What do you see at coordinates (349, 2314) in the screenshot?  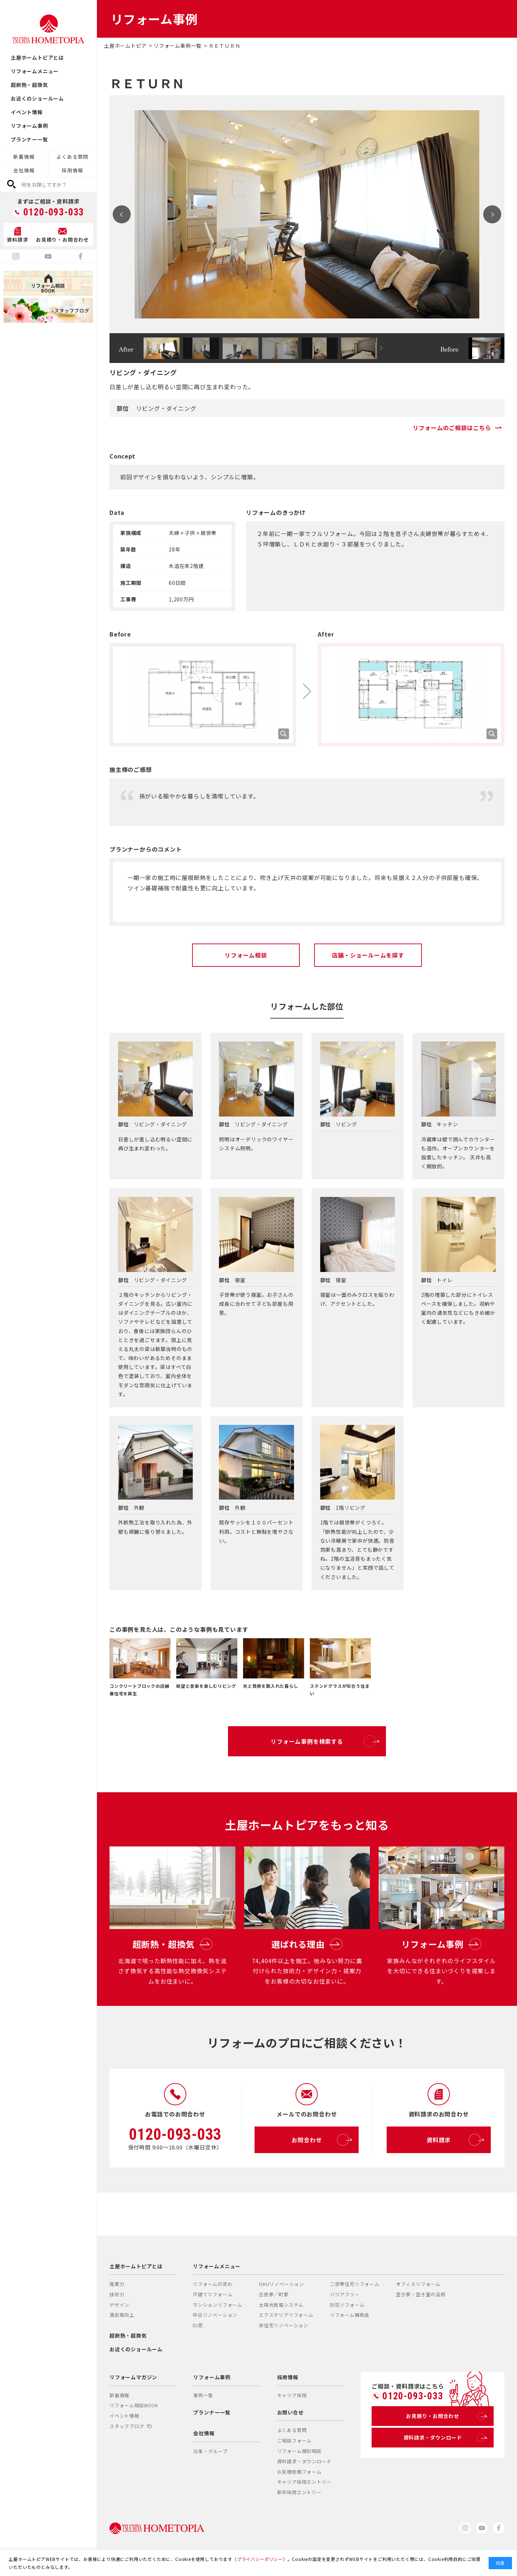 I see `リフォーム補助金` at bounding box center [349, 2314].